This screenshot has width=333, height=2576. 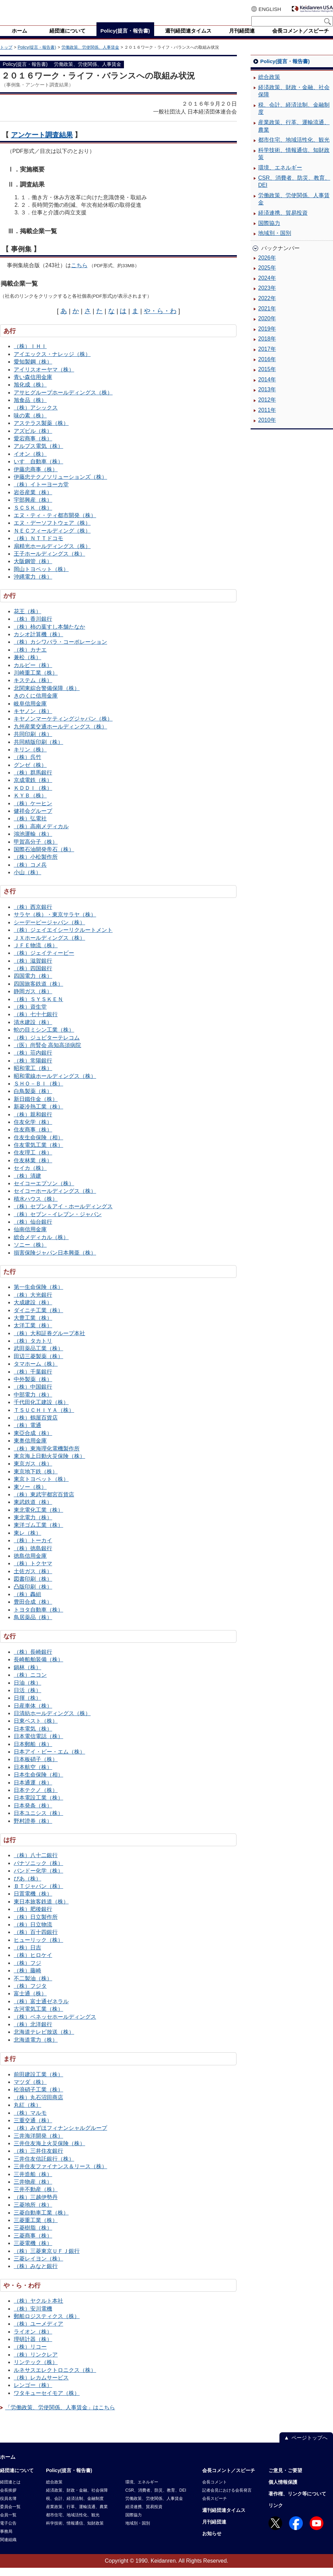 I want to click on ＢＴジャパン（株）, so click(x=38, y=1894).